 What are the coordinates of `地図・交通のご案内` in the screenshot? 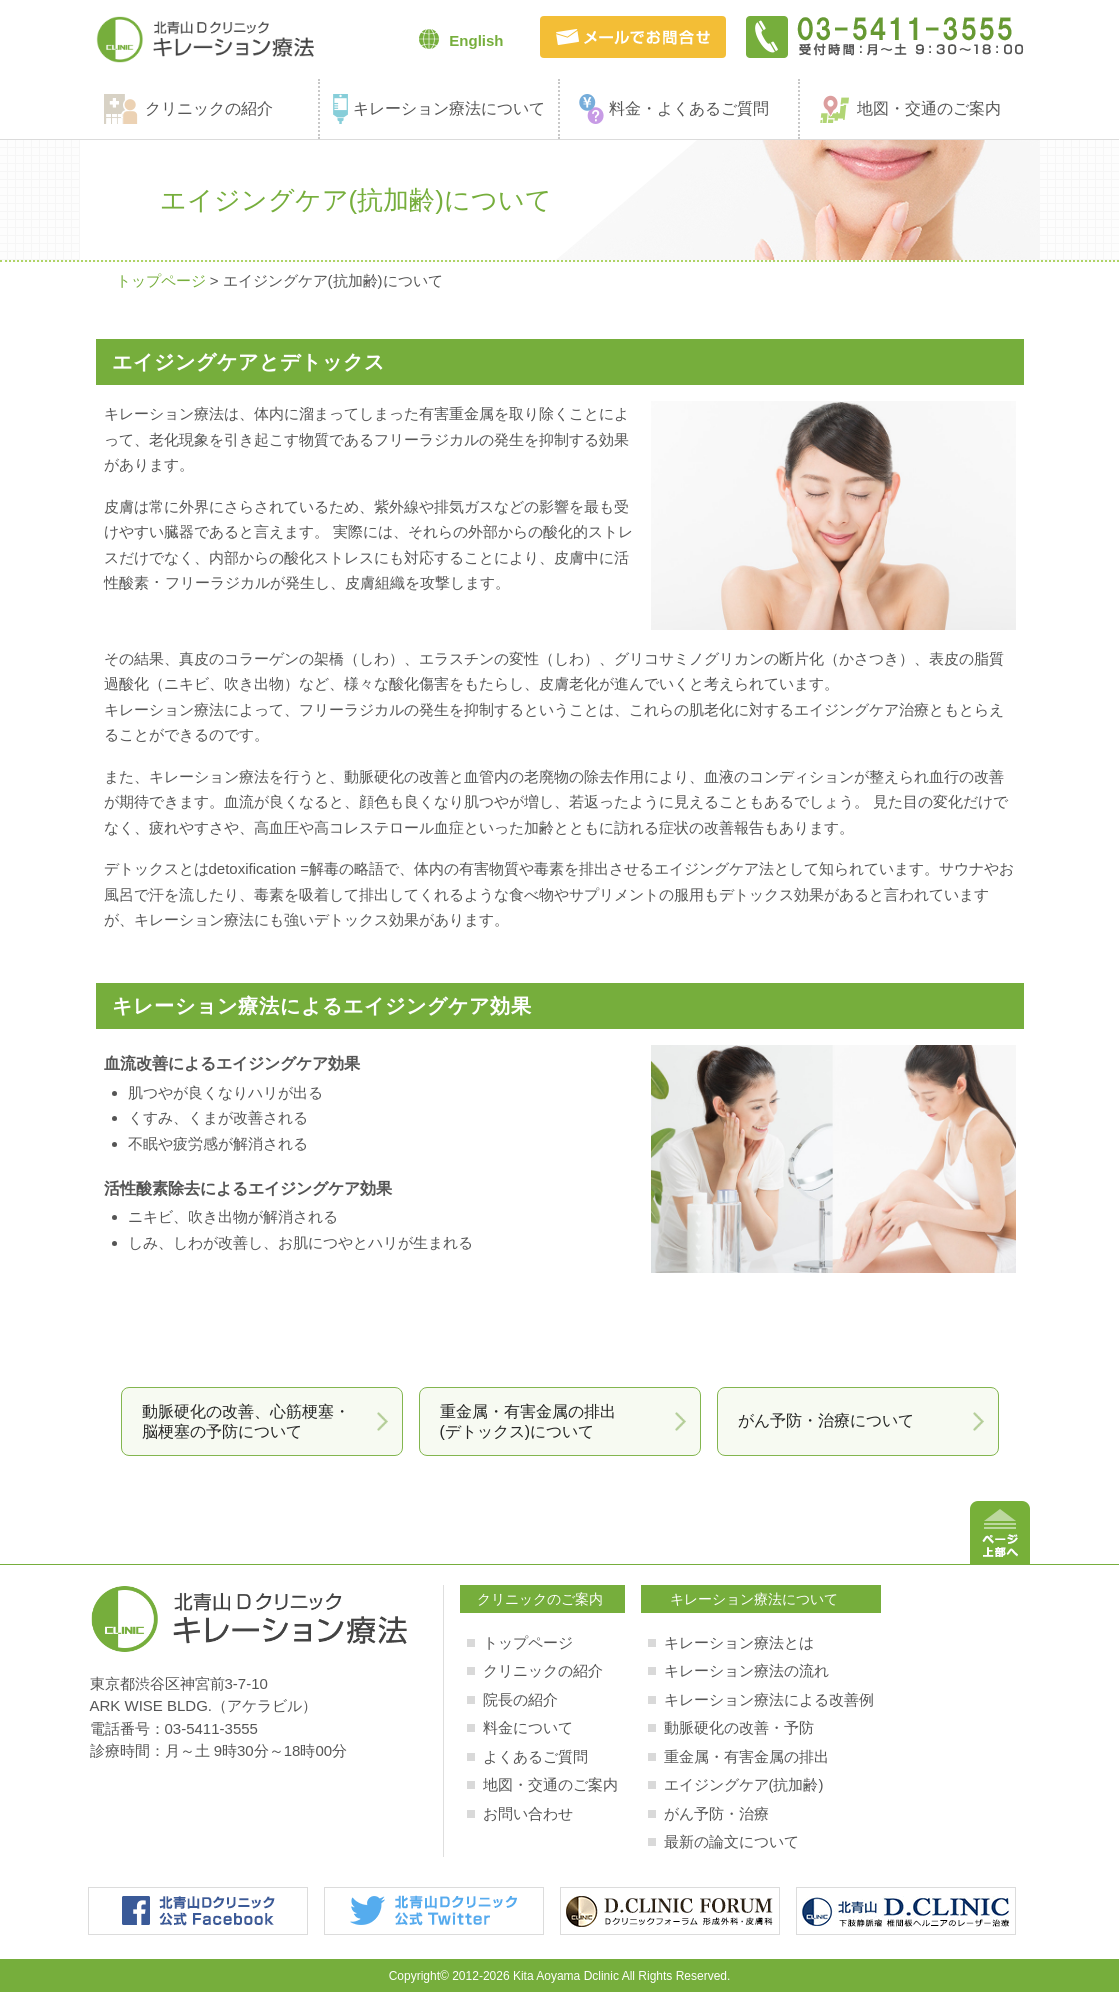 It's located at (929, 108).